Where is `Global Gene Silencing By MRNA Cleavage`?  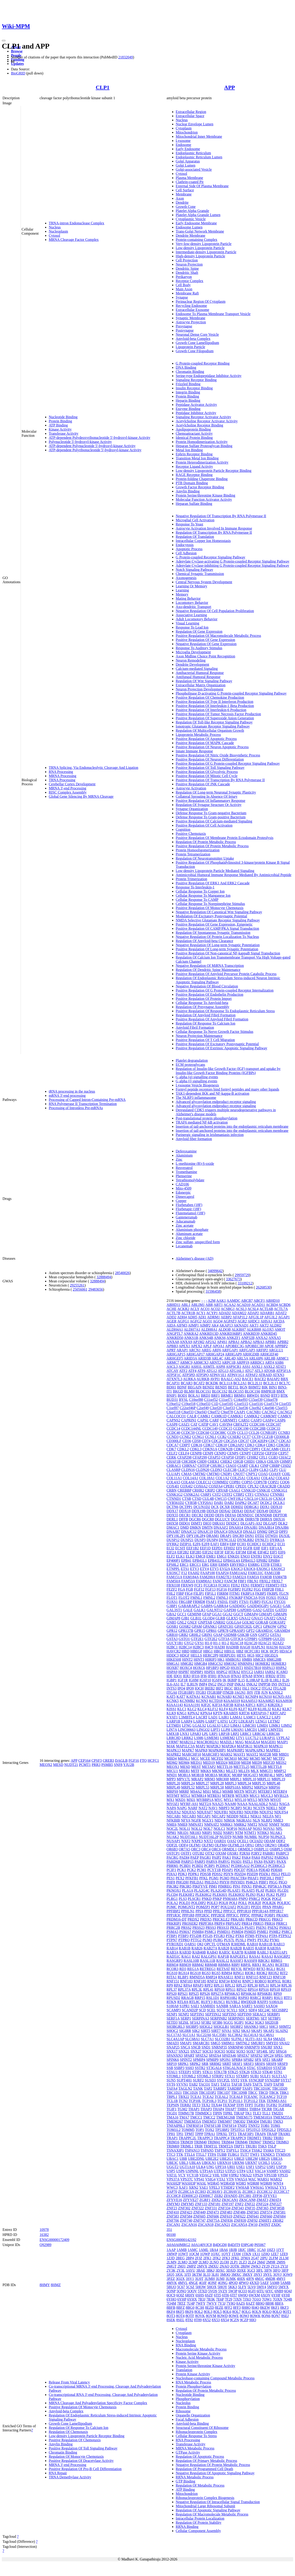
Global Gene Silencing By MRNA Cleavage is located at coordinates (81, 796).